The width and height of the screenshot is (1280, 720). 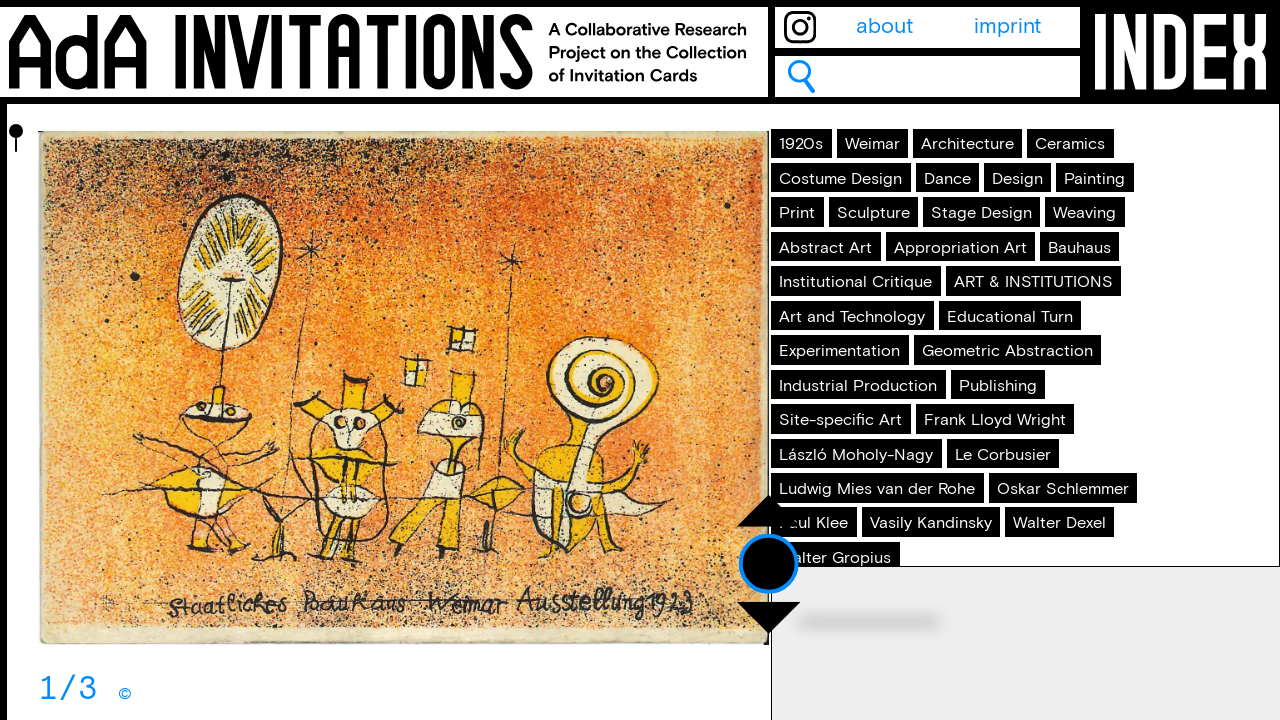 What do you see at coordinates (887, 567) in the screenshot?
I see `Art and Technology` at bounding box center [887, 567].